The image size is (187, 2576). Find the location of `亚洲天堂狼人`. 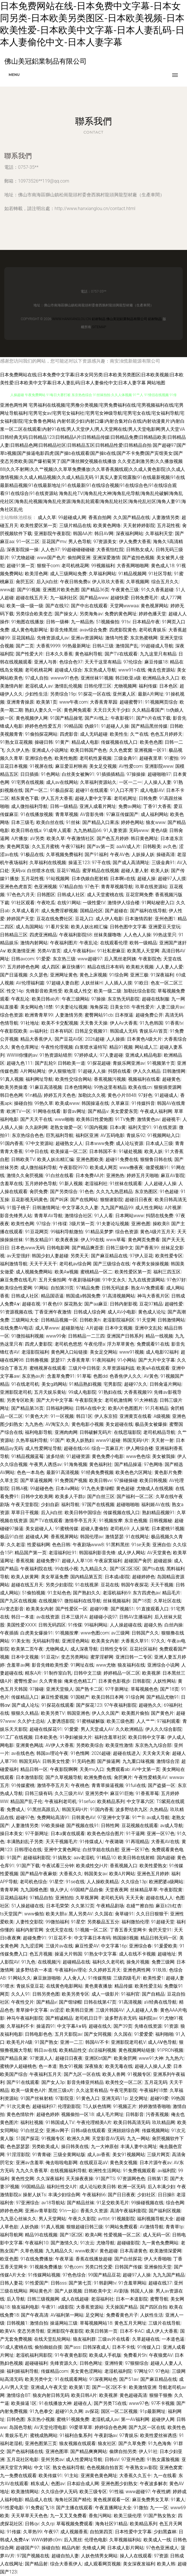

亚洲天堂狼人 is located at coordinates (59, 1689).